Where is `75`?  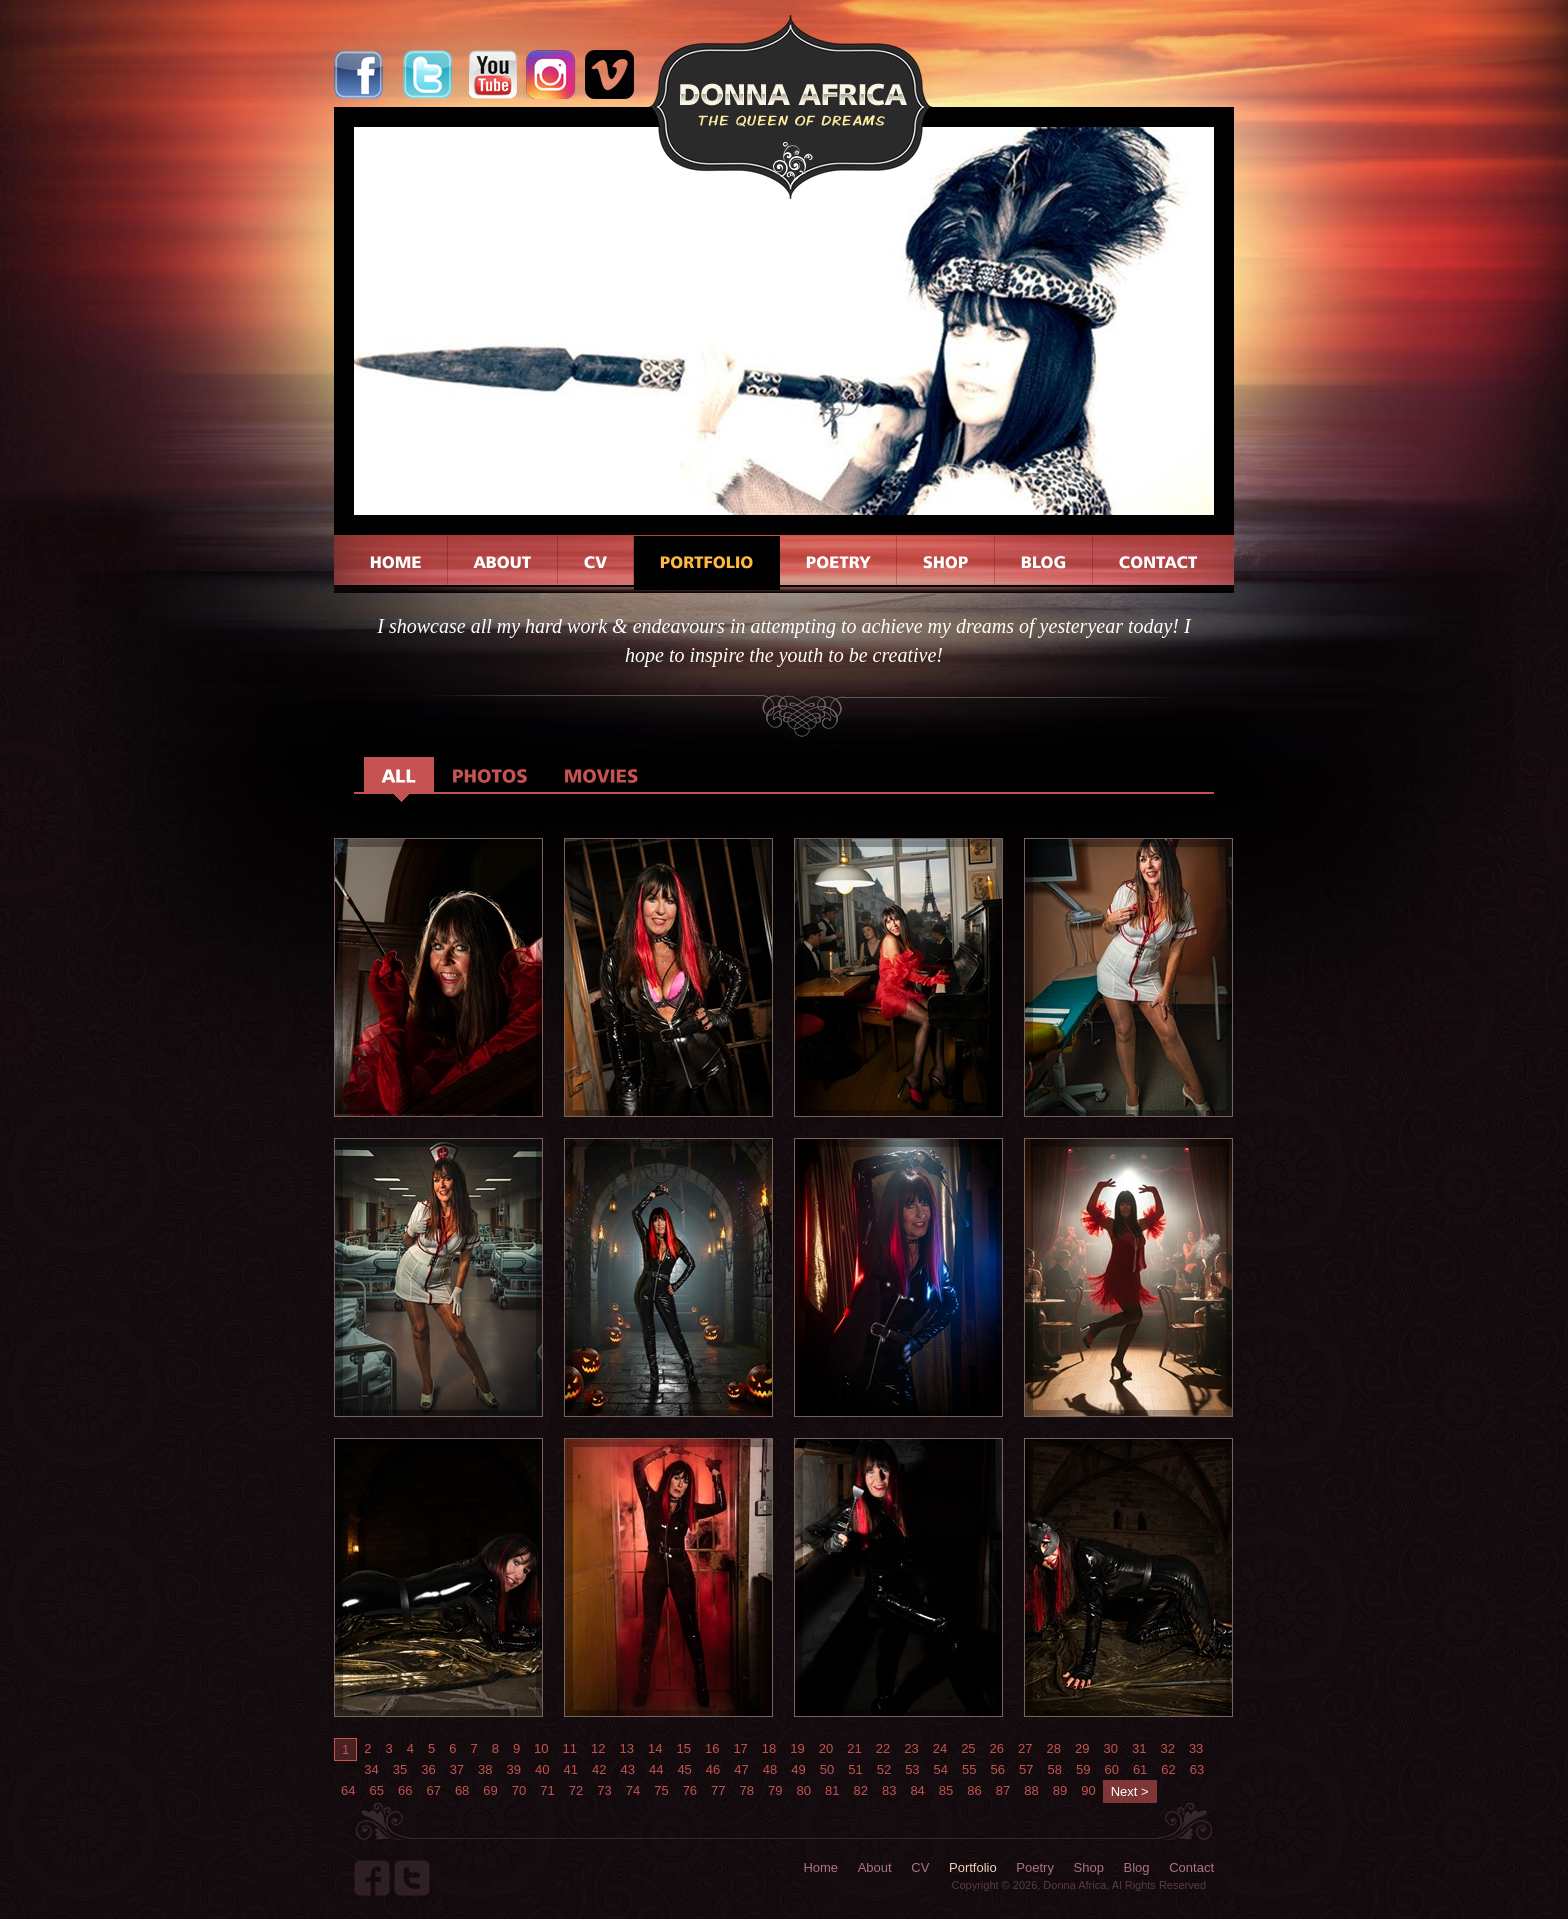 75 is located at coordinates (661, 1790).